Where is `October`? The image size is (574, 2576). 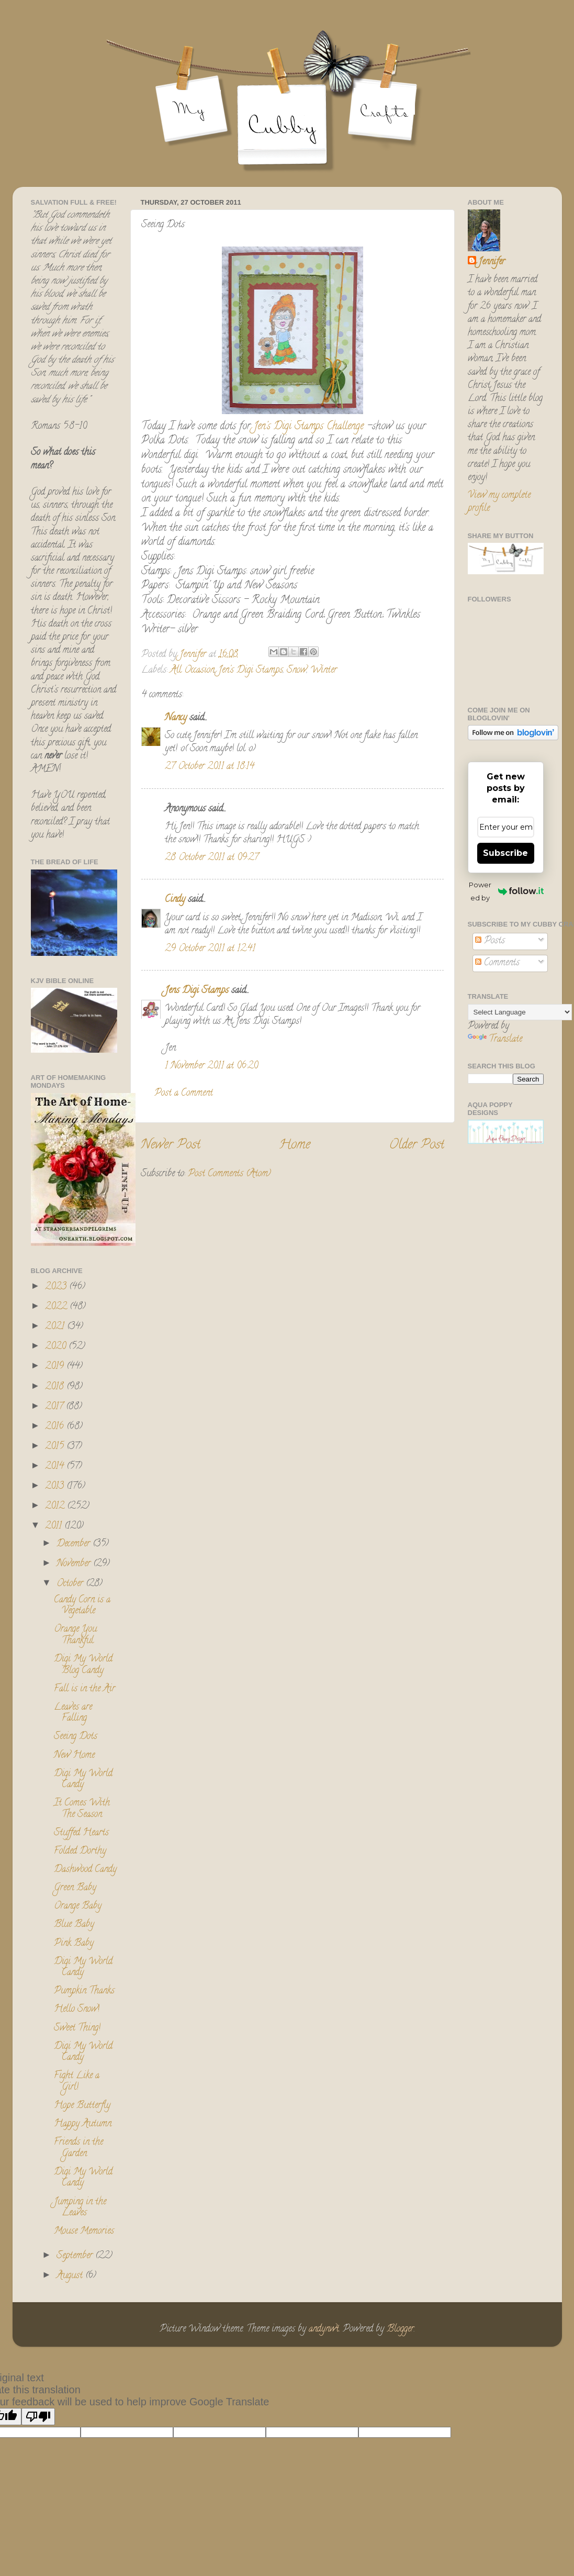 October is located at coordinates (71, 1584).